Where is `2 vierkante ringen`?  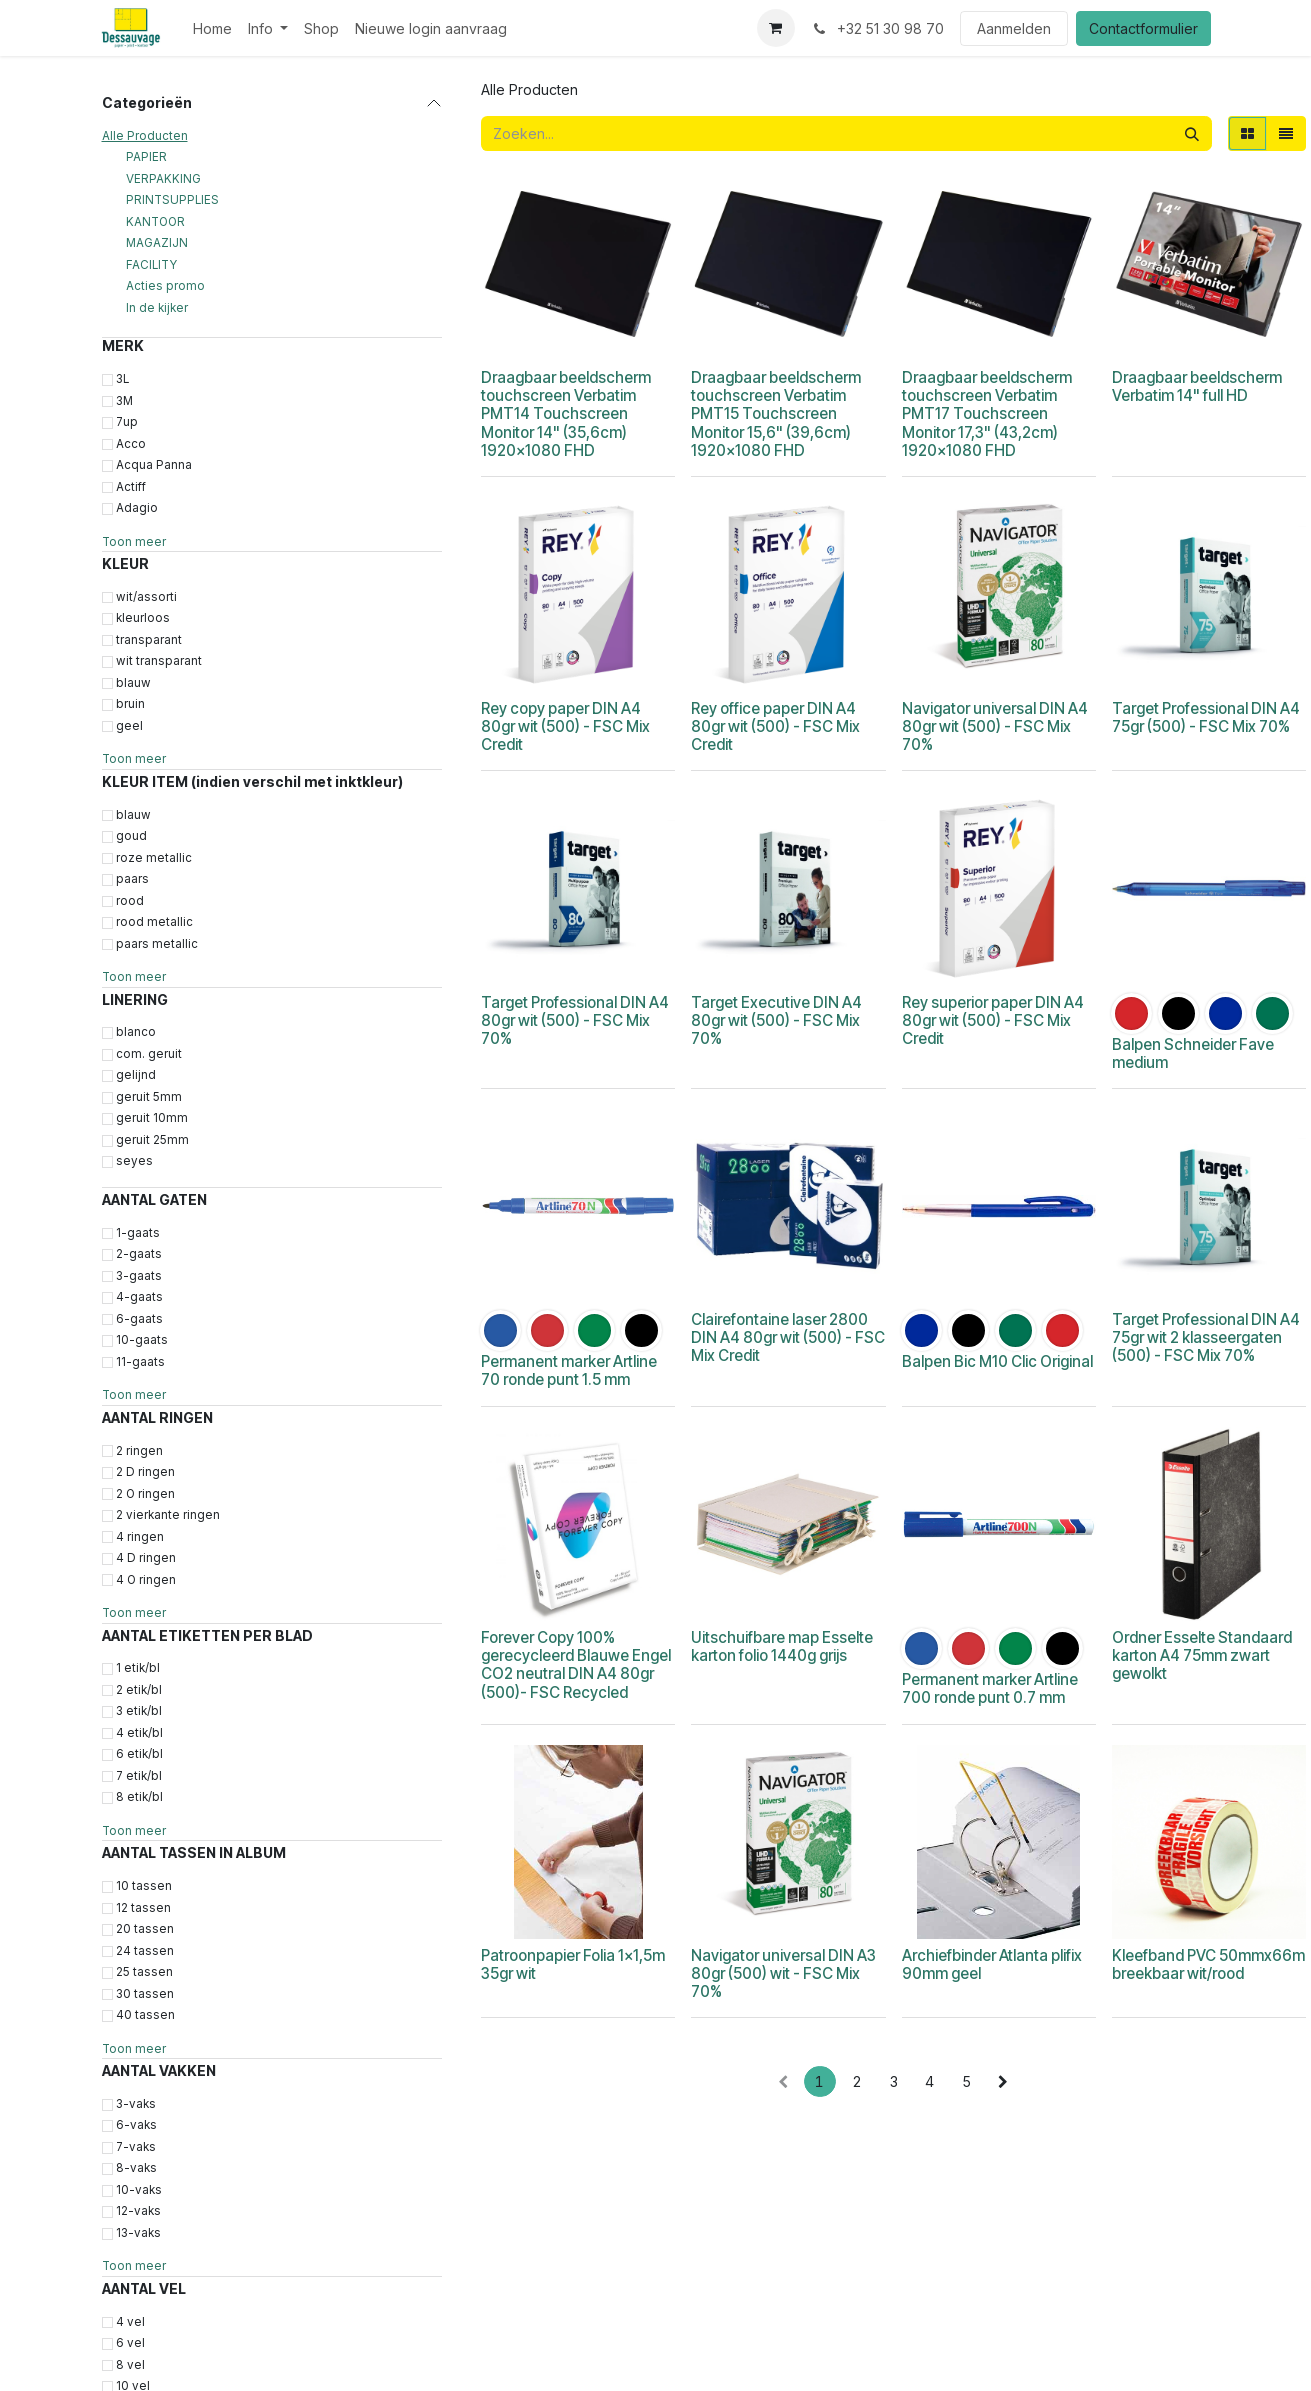 2 vierkante ringen is located at coordinates (168, 1515).